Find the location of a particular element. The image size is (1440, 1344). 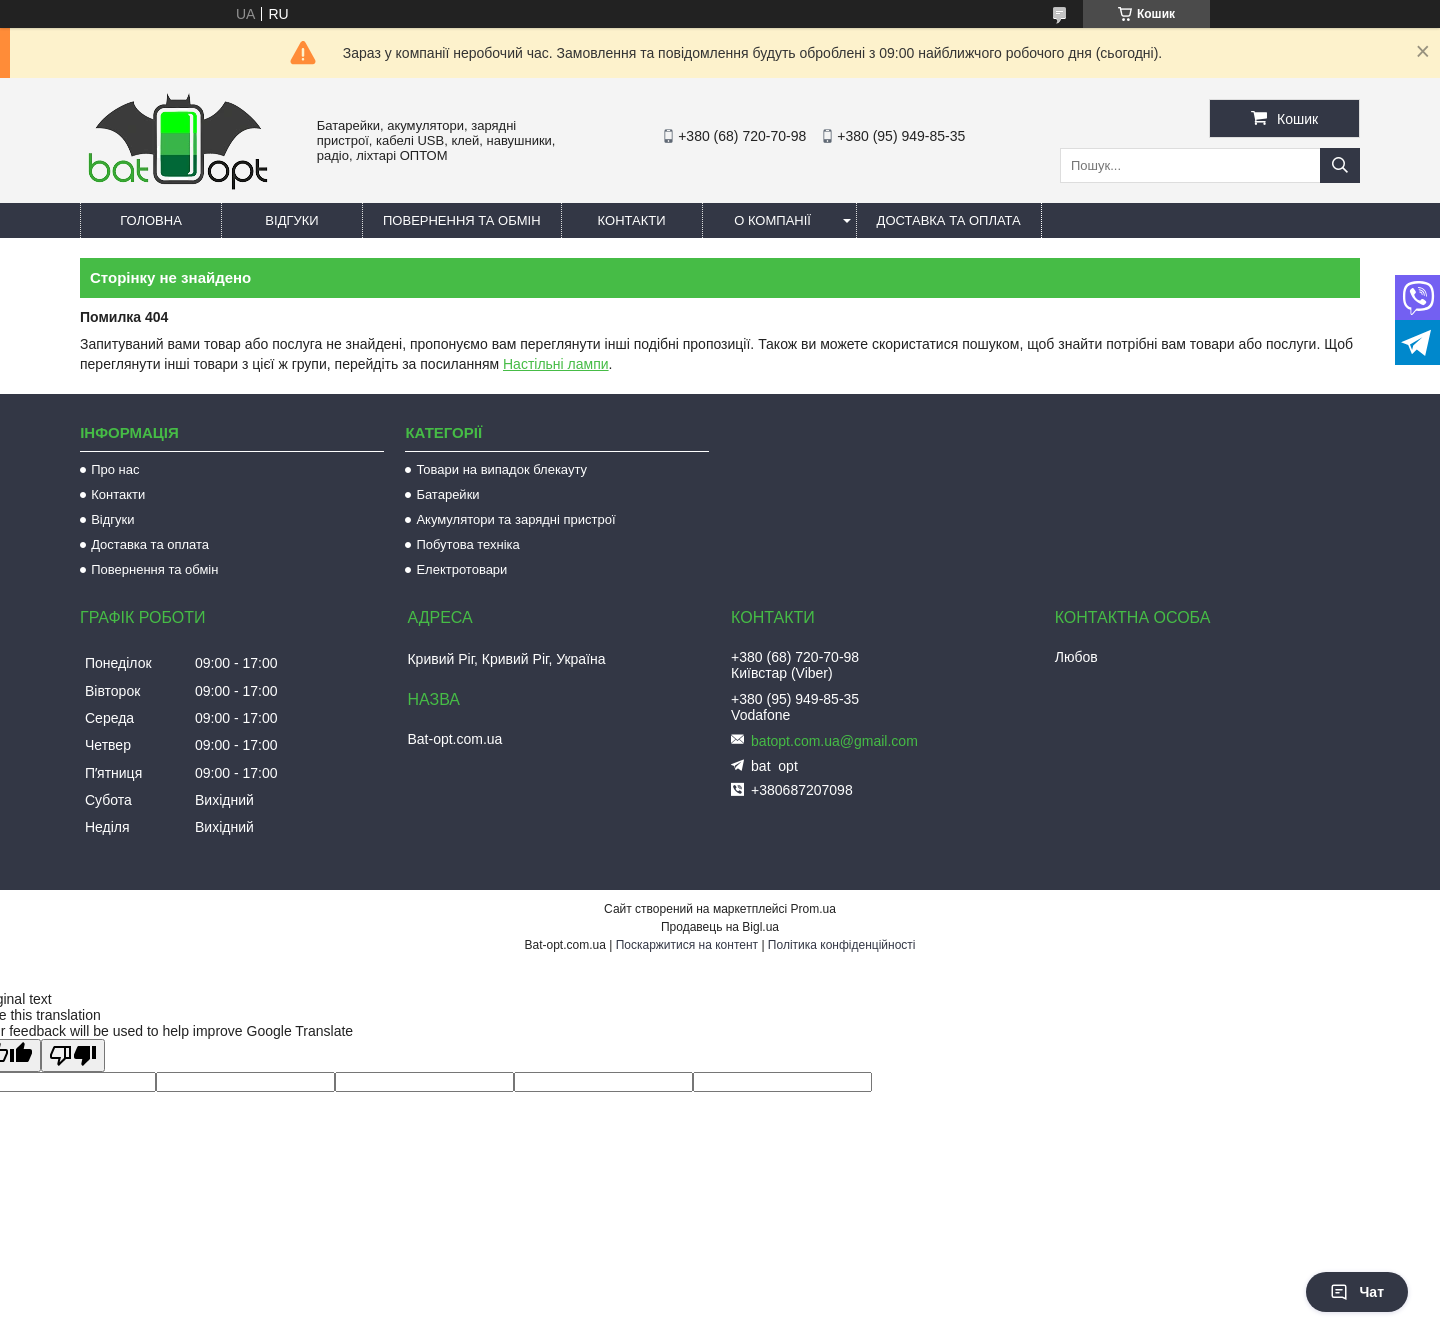

Головна is located at coordinates (151, 220).